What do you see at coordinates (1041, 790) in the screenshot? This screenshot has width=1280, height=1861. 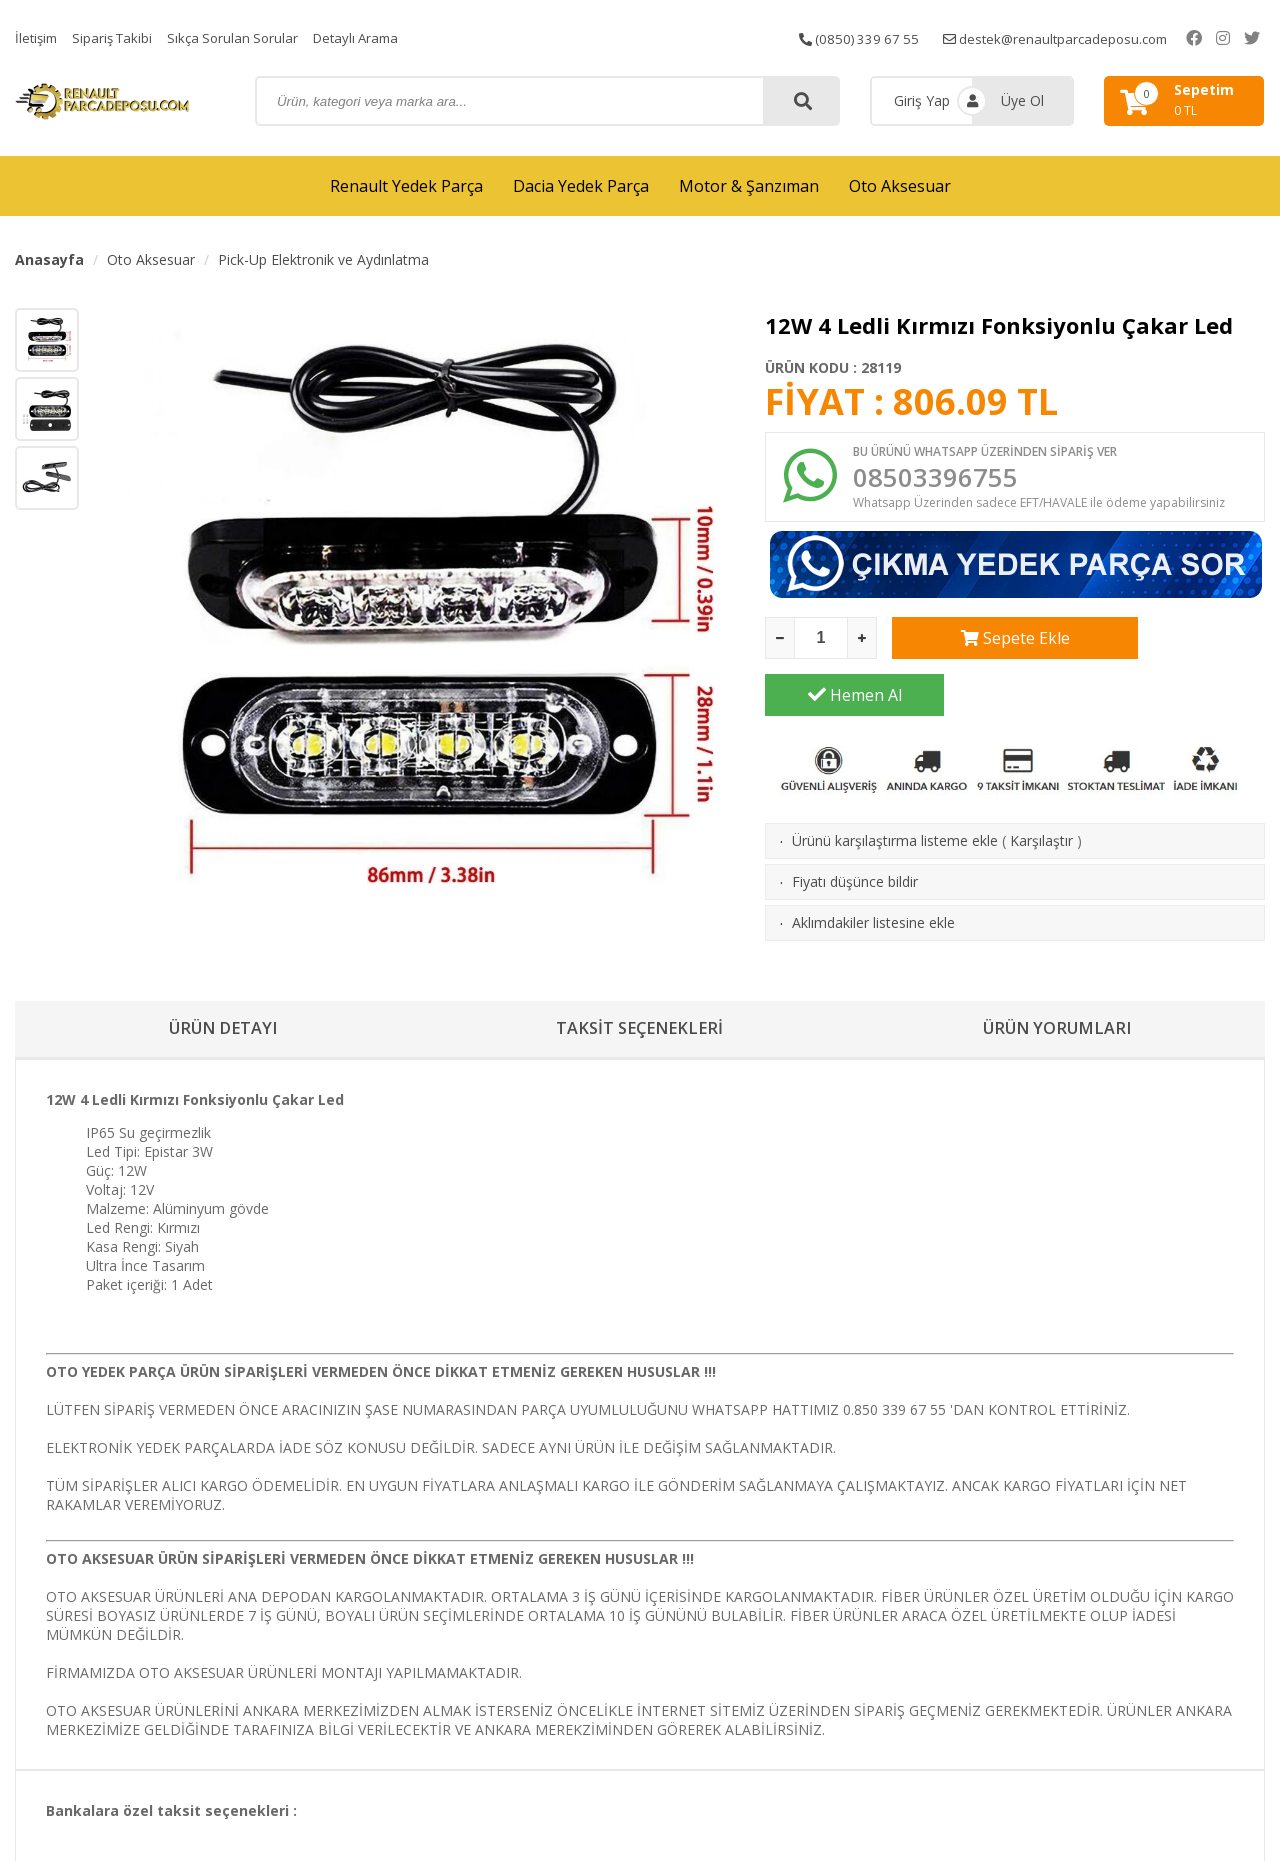 I see `Karşılaştır` at bounding box center [1041, 790].